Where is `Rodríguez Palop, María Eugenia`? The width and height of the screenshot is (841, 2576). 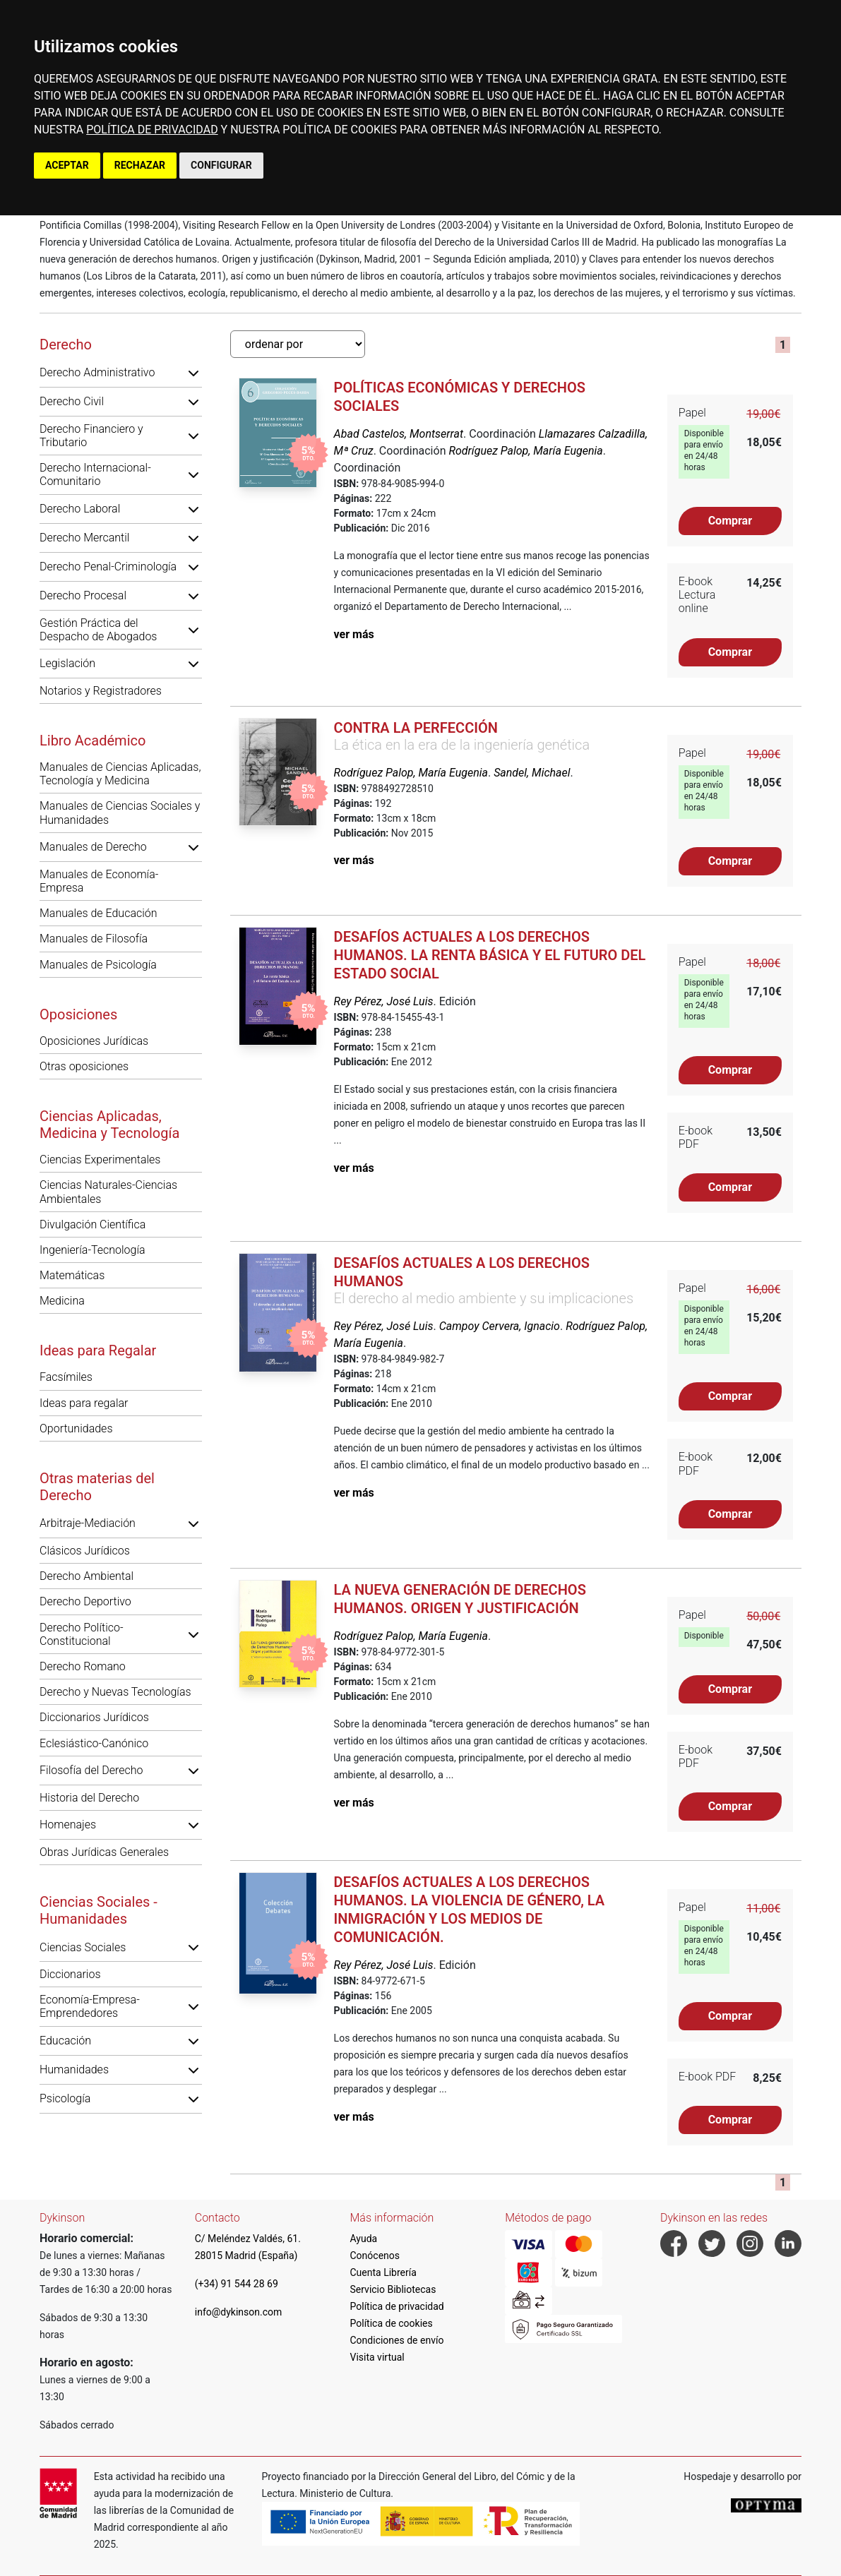
Rodríguez Palop, María Eugenia is located at coordinates (525, 450).